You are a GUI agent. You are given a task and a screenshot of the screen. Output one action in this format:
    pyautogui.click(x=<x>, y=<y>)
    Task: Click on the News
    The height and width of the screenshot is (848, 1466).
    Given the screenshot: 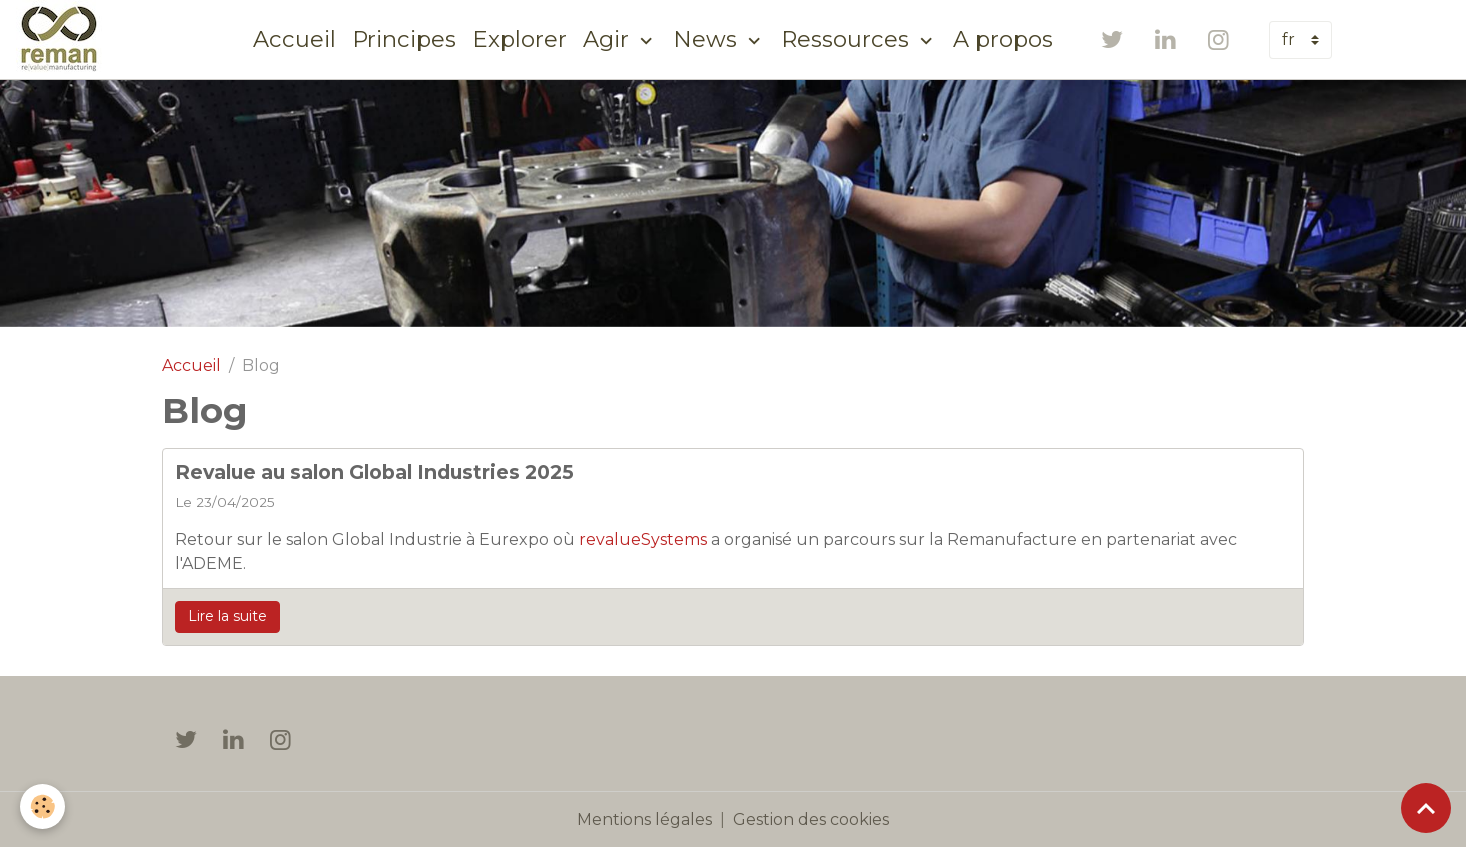 What is the action you would take?
    pyautogui.click(x=708, y=39)
    